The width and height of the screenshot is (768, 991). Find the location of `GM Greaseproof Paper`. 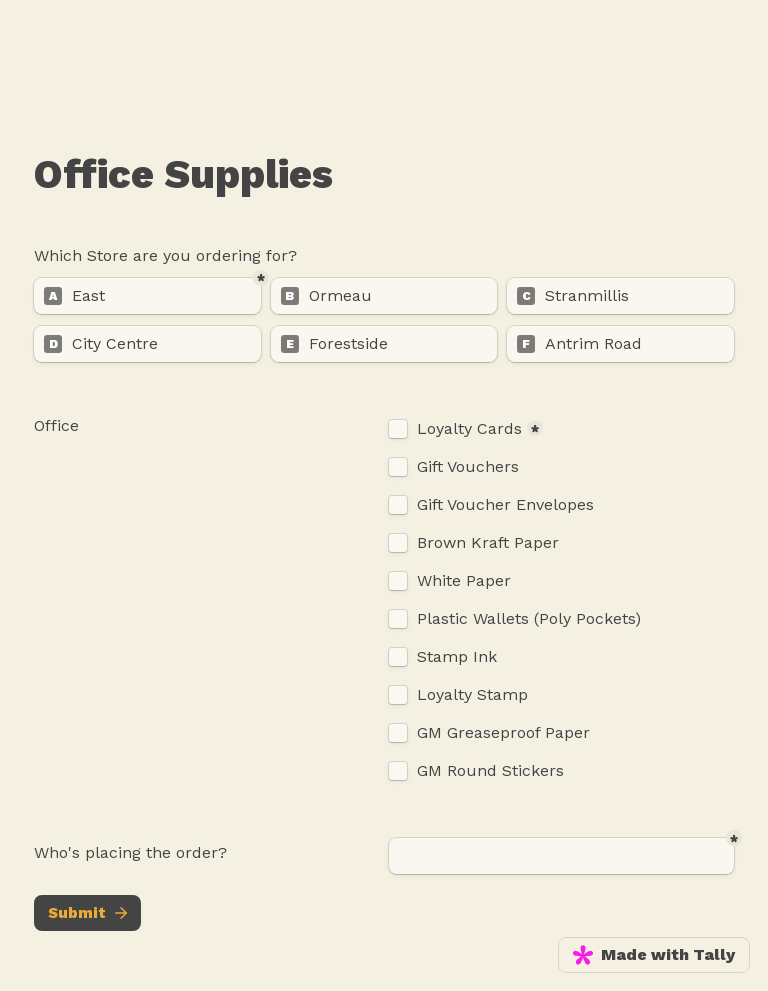

GM Greaseproof Paper is located at coordinates (503, 733).